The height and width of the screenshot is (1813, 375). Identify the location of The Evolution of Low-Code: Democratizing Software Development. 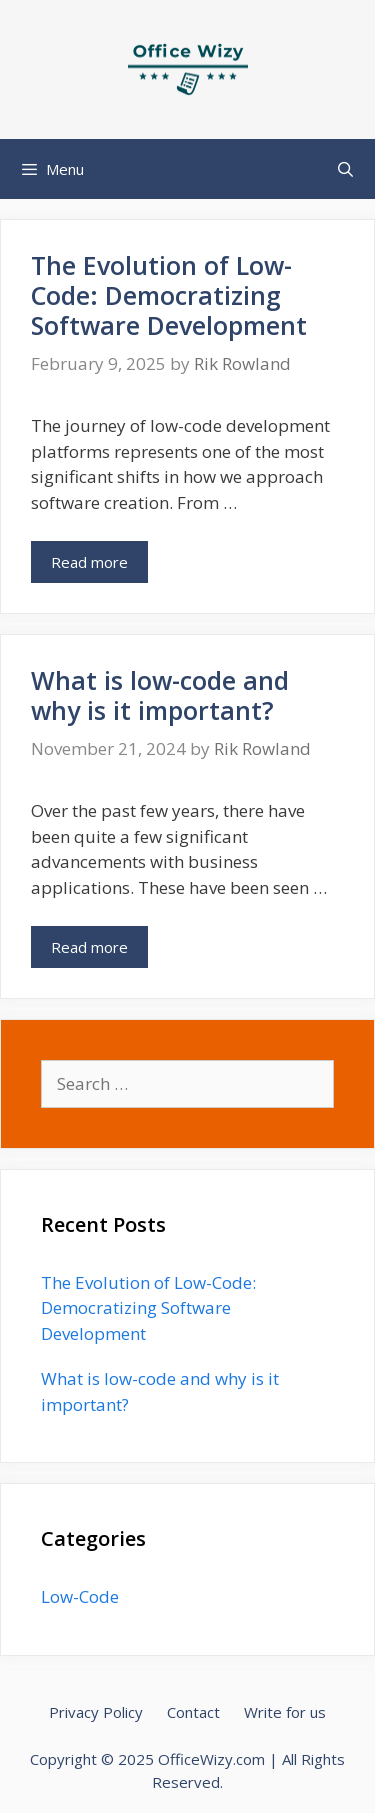
(169, 295).